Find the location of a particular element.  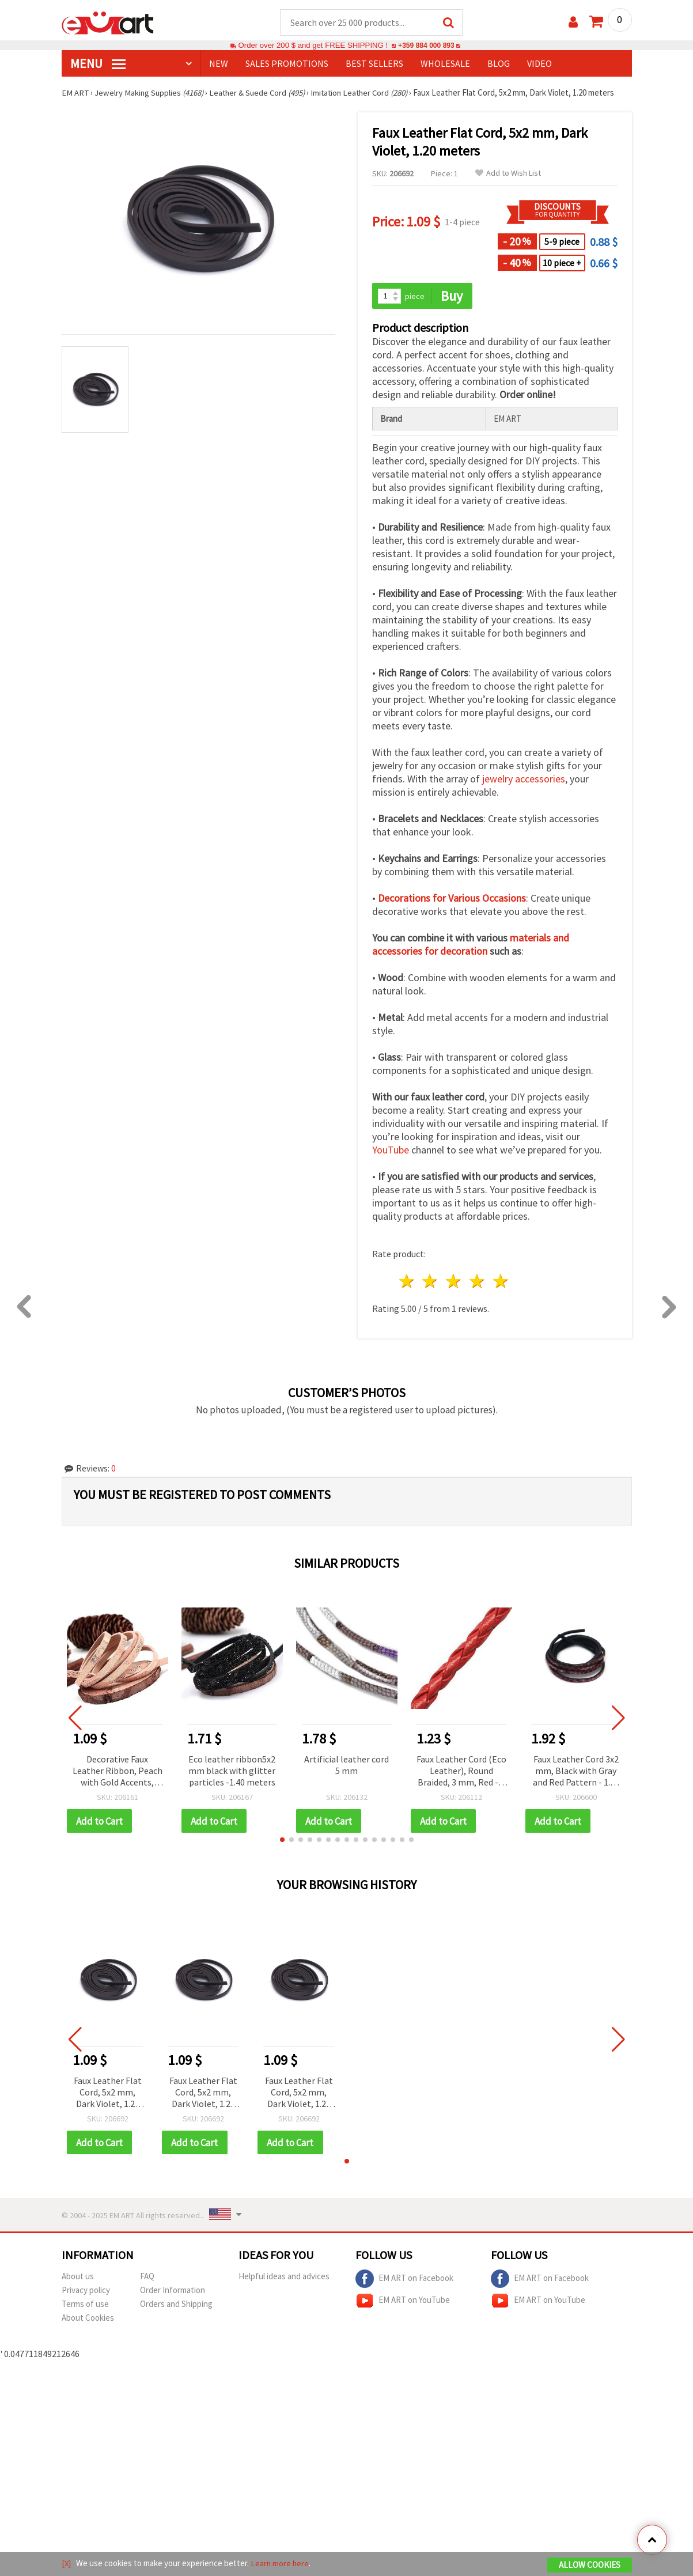

BEST SELLERS is located at coordinates (374, 64).